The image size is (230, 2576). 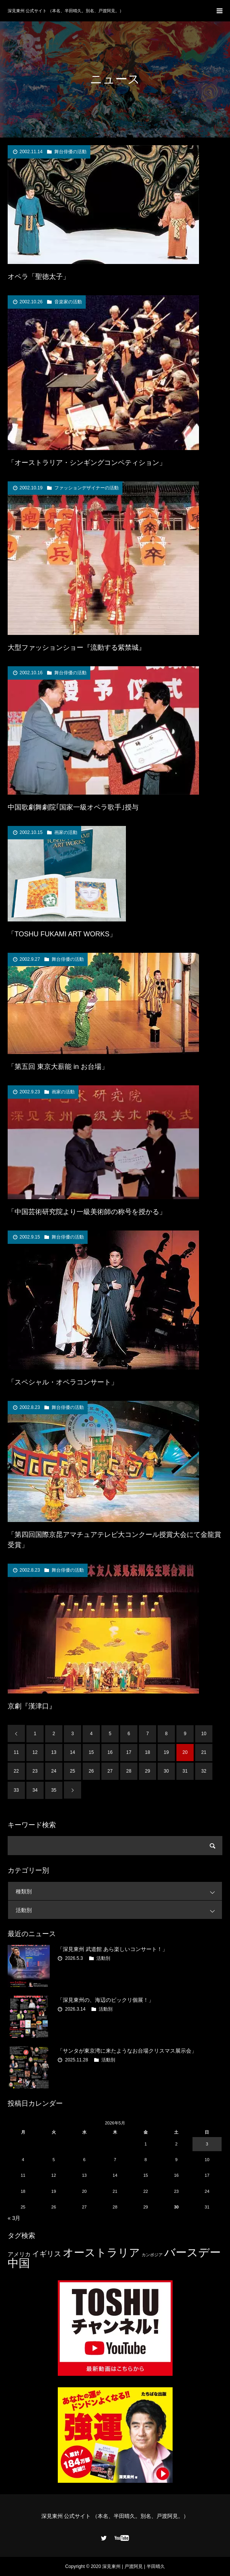 What do you see at coordinates (152, 2254) in the screenshot?
I see `カンボジア [カンボジア (2個の項目)]` at bounding box center [152, 2254].